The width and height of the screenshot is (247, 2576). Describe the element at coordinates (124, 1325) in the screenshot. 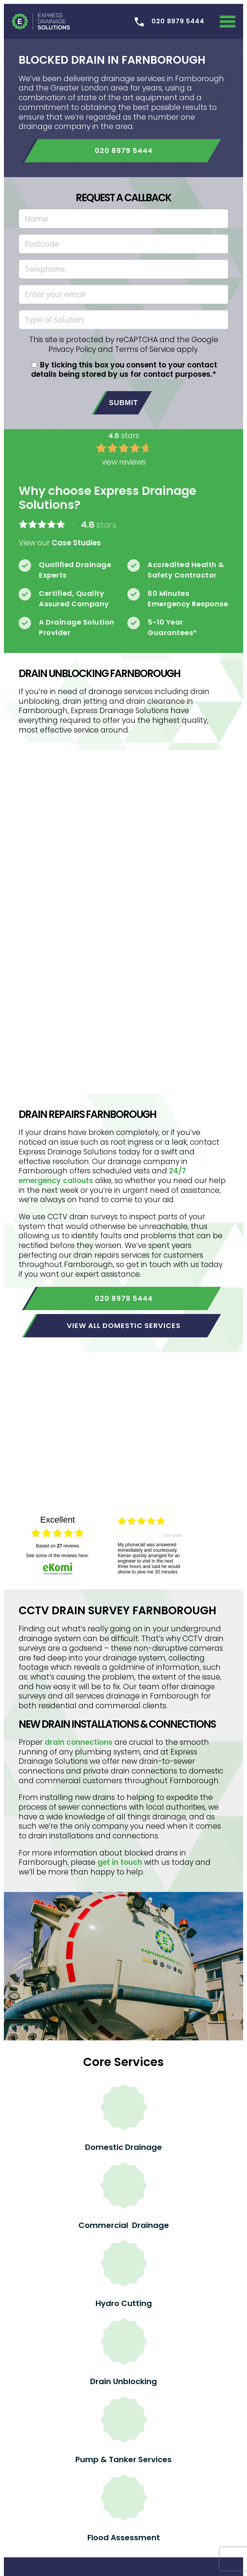

I see `View all domestic services` at that location.